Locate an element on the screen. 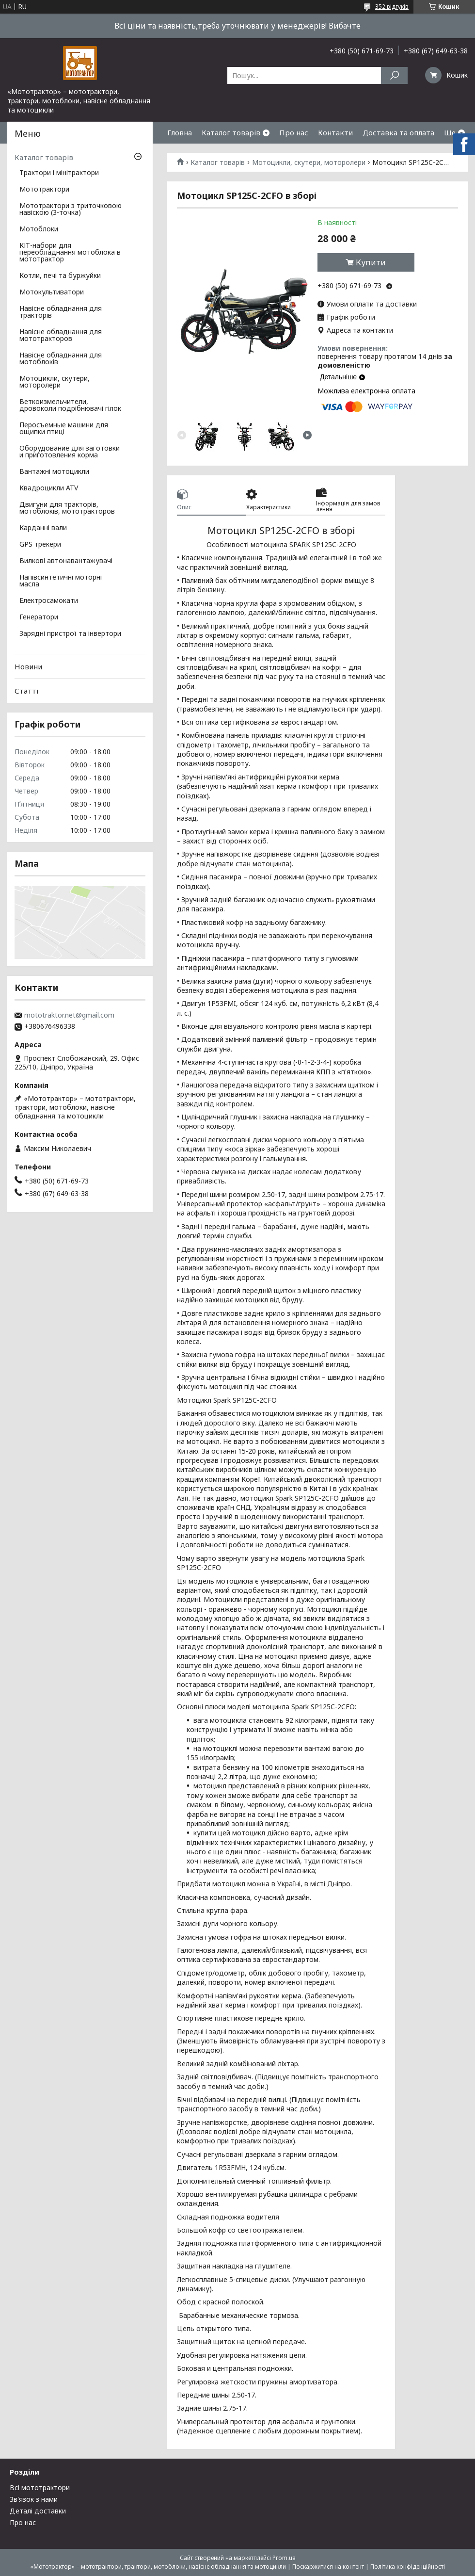 The width and height of the screenshot is (475, 2576). Електросамокати is located at coordinates (48, 601).